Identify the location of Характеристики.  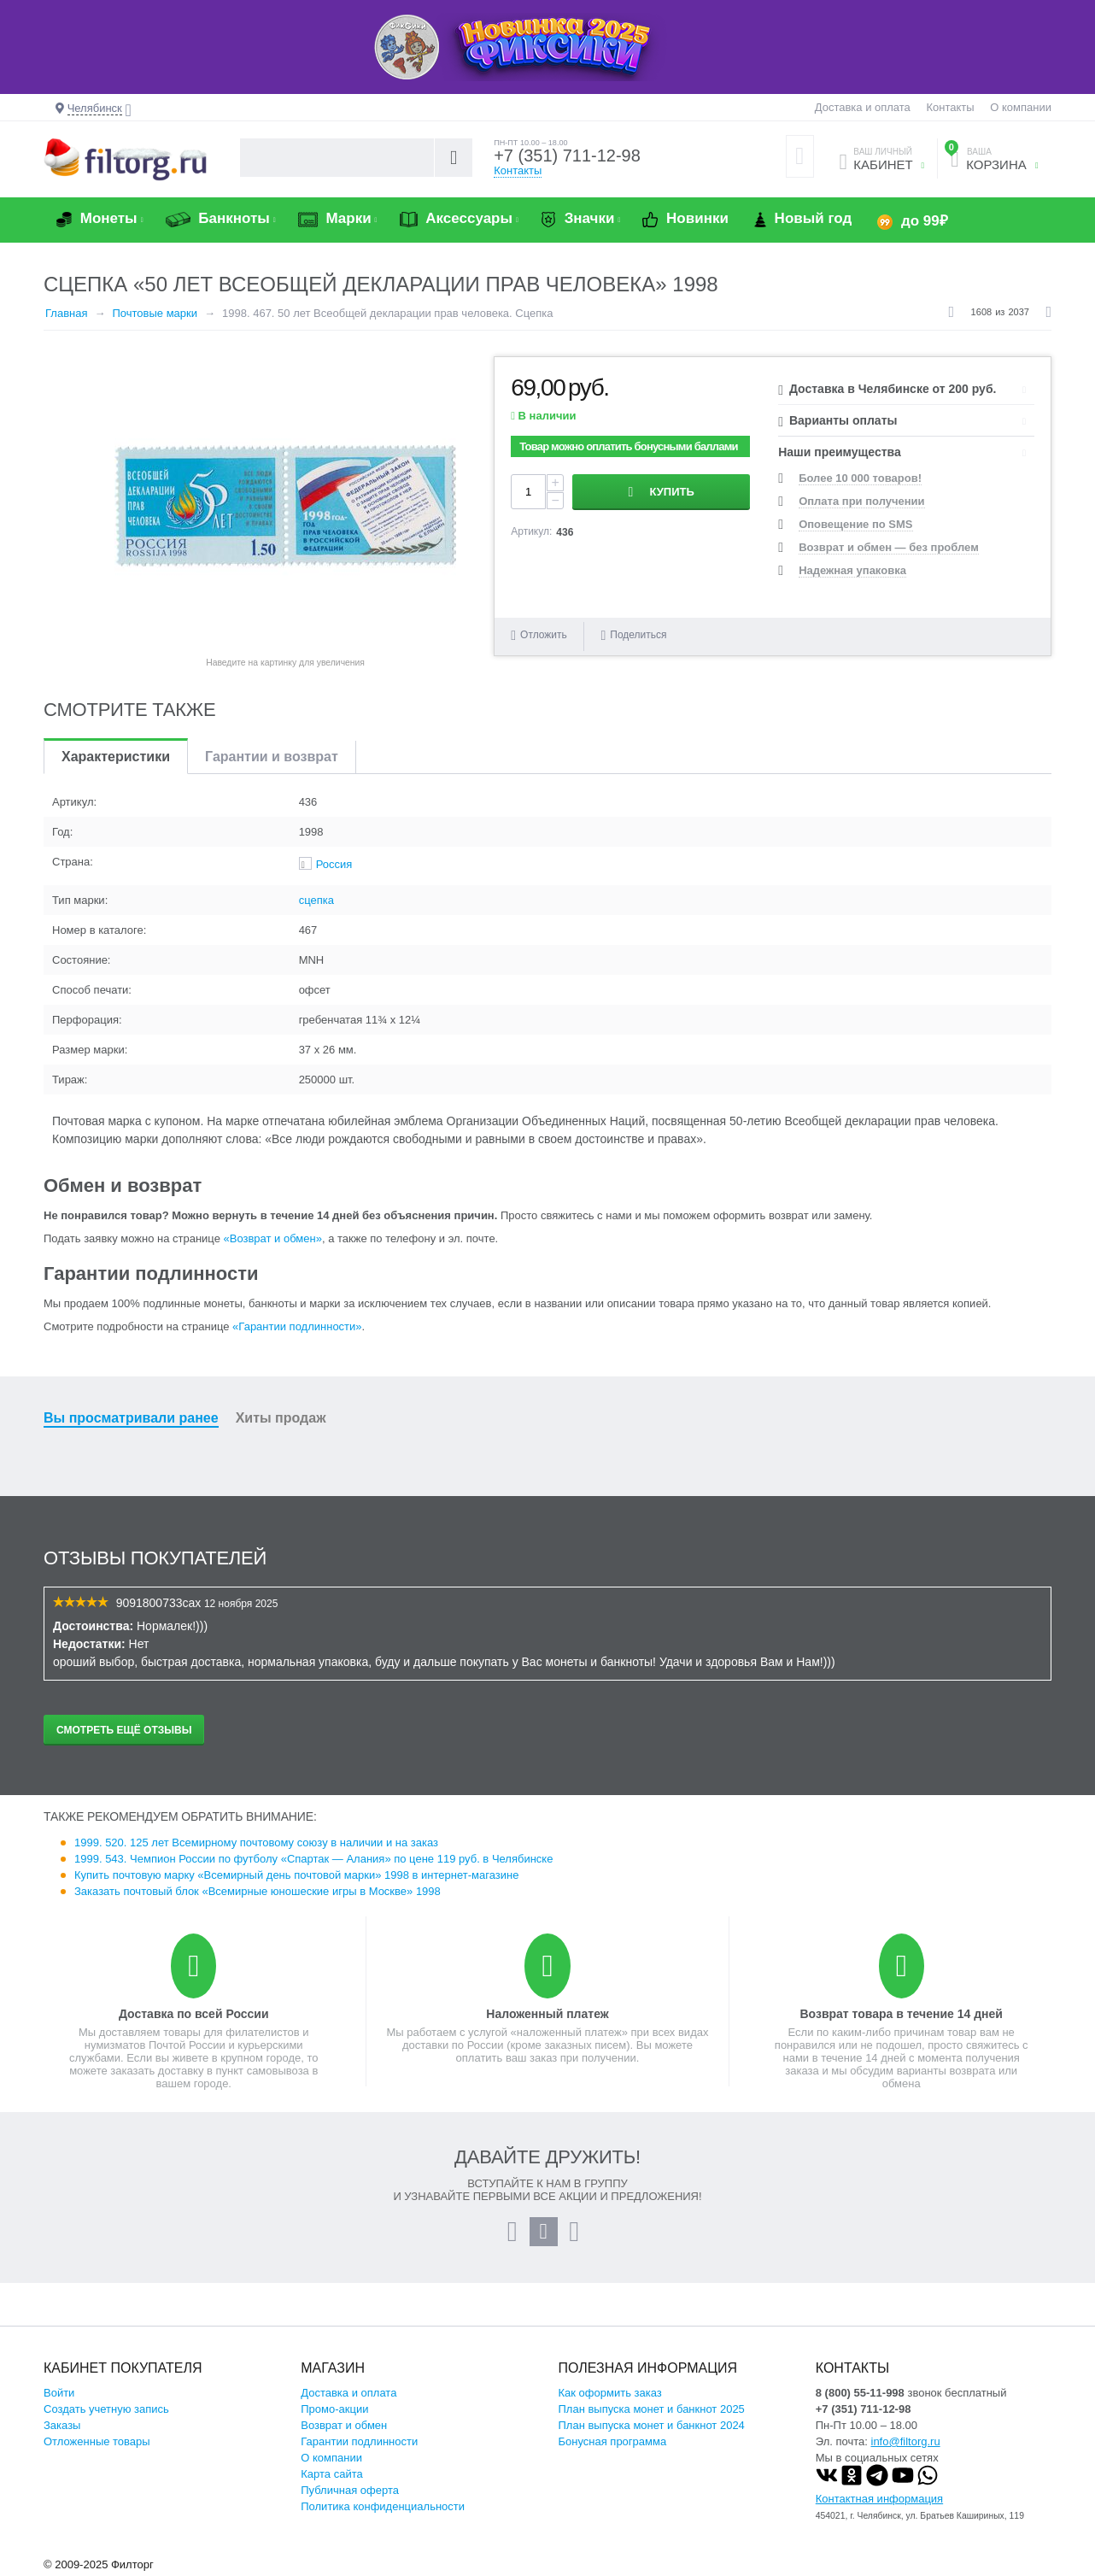
(115, 756).